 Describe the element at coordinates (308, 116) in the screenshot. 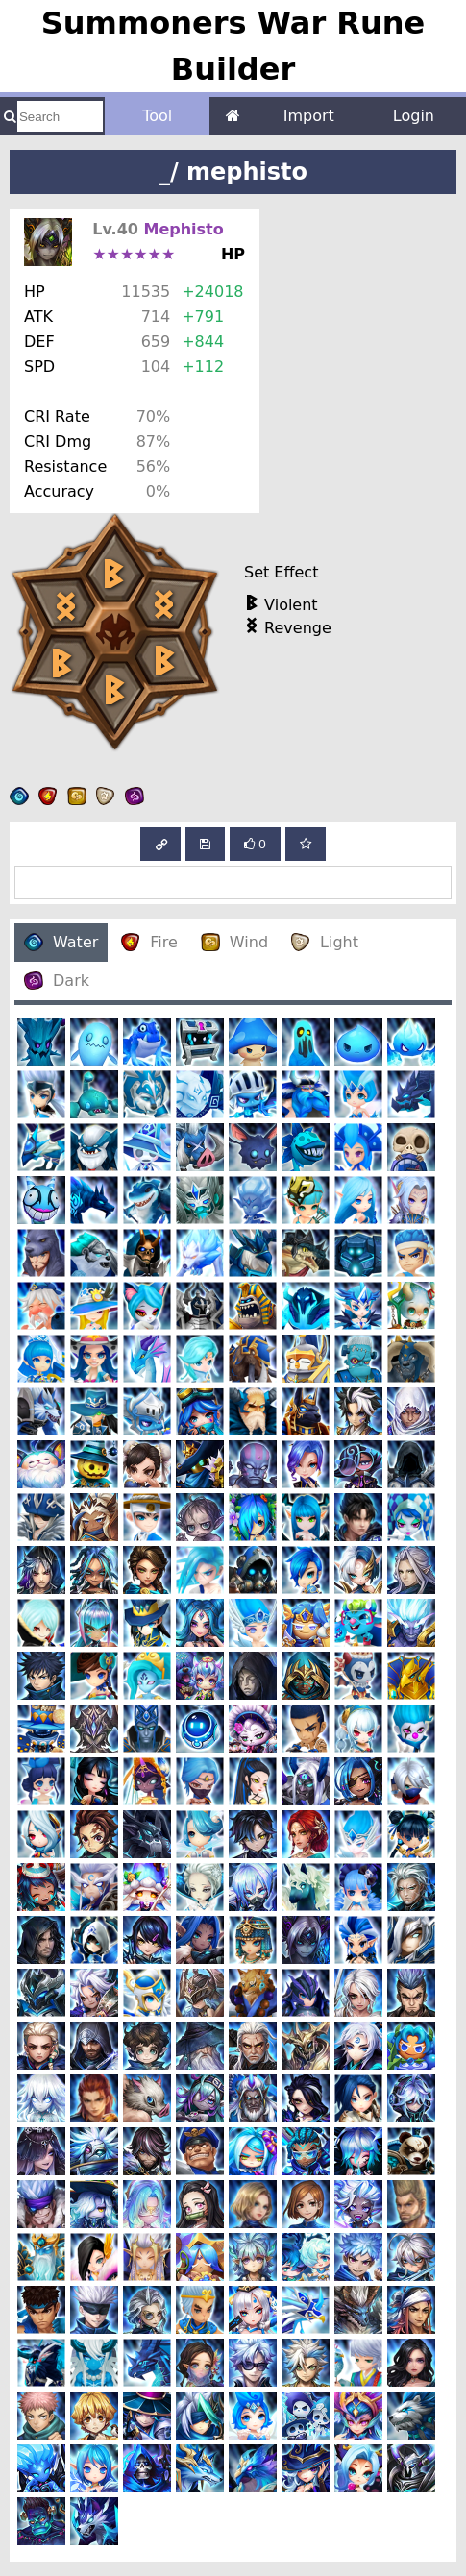

I see `Import` at that location.